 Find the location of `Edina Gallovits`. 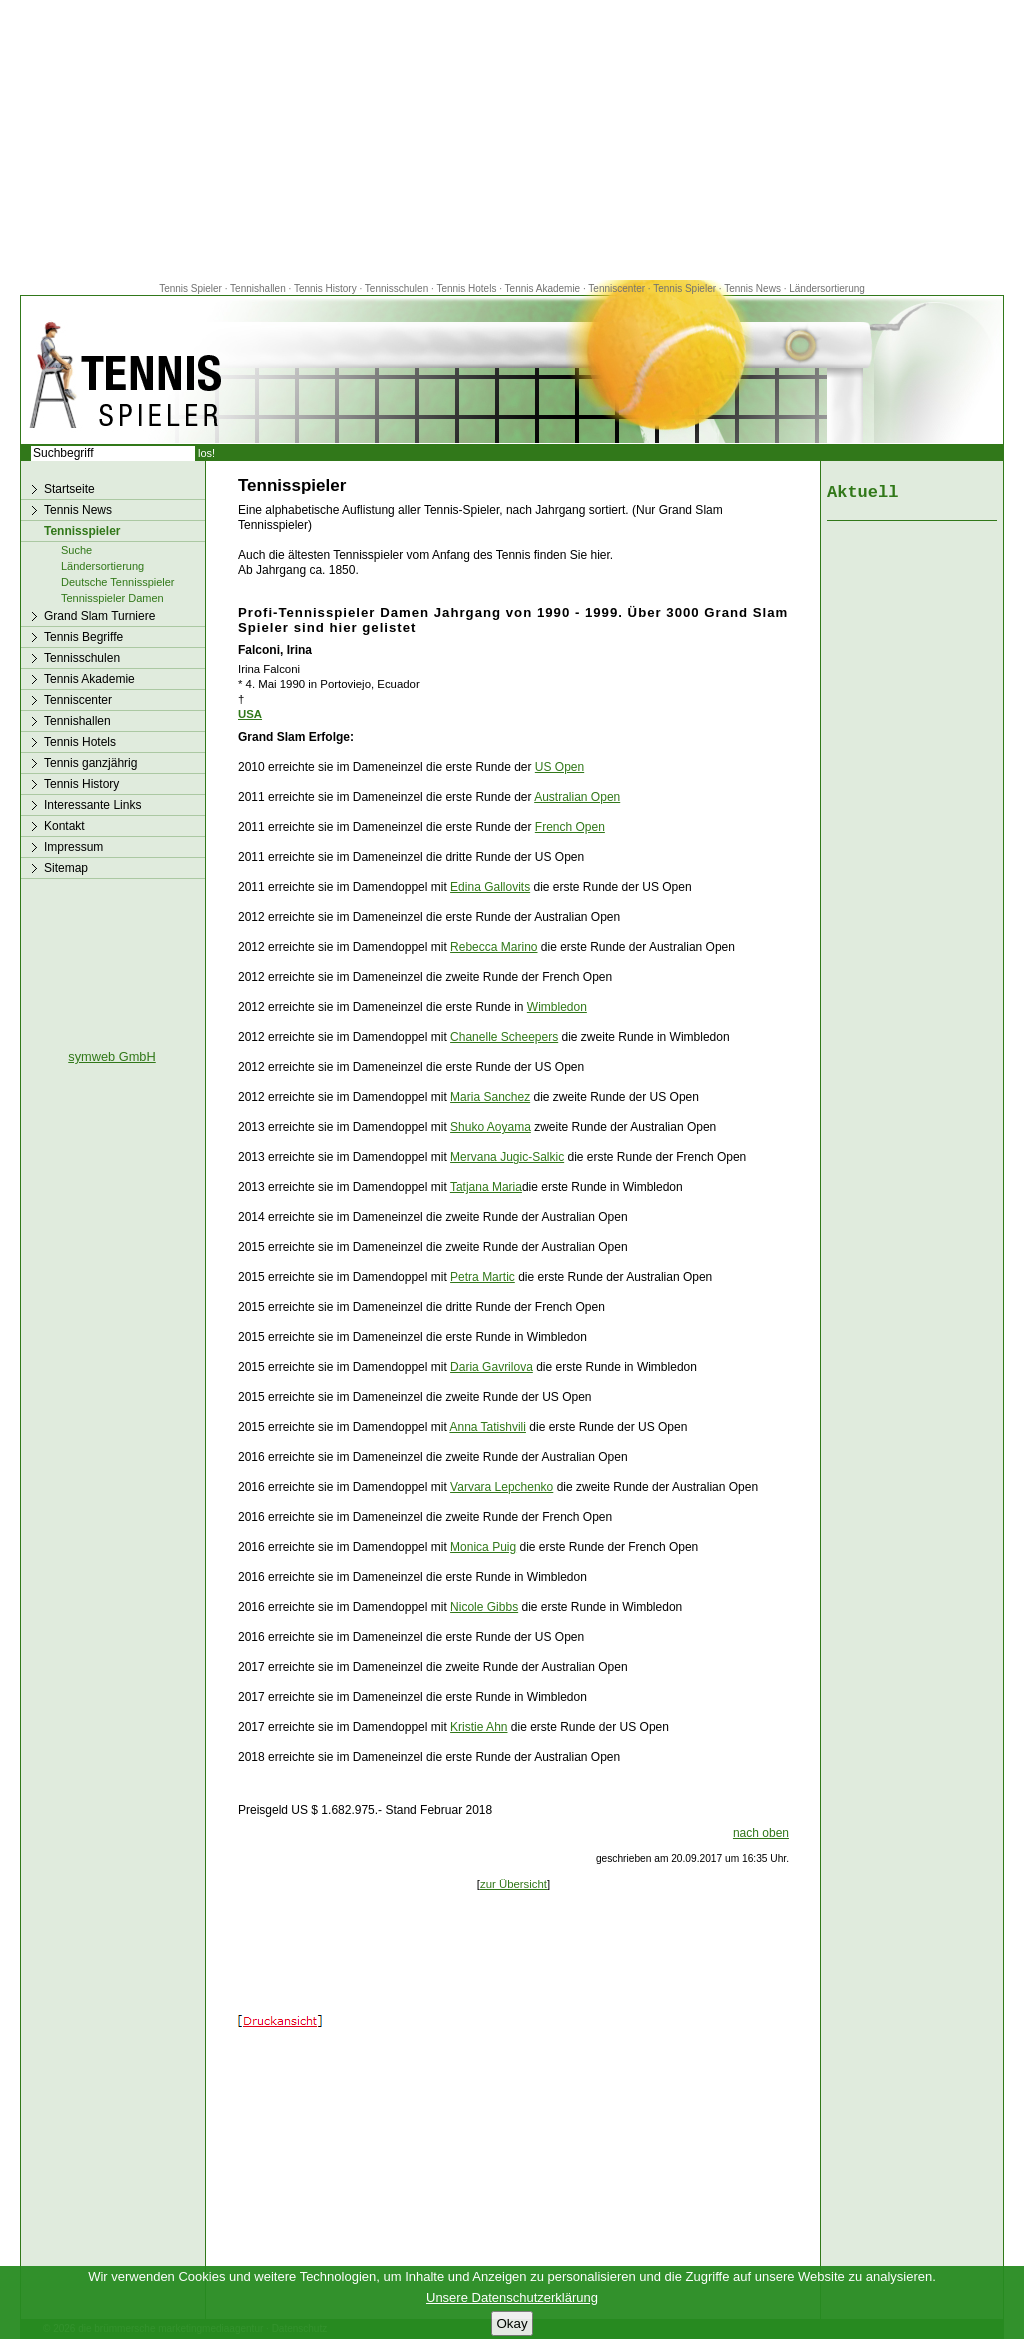

Edina Gallovits is located at coordinates (490, 887).